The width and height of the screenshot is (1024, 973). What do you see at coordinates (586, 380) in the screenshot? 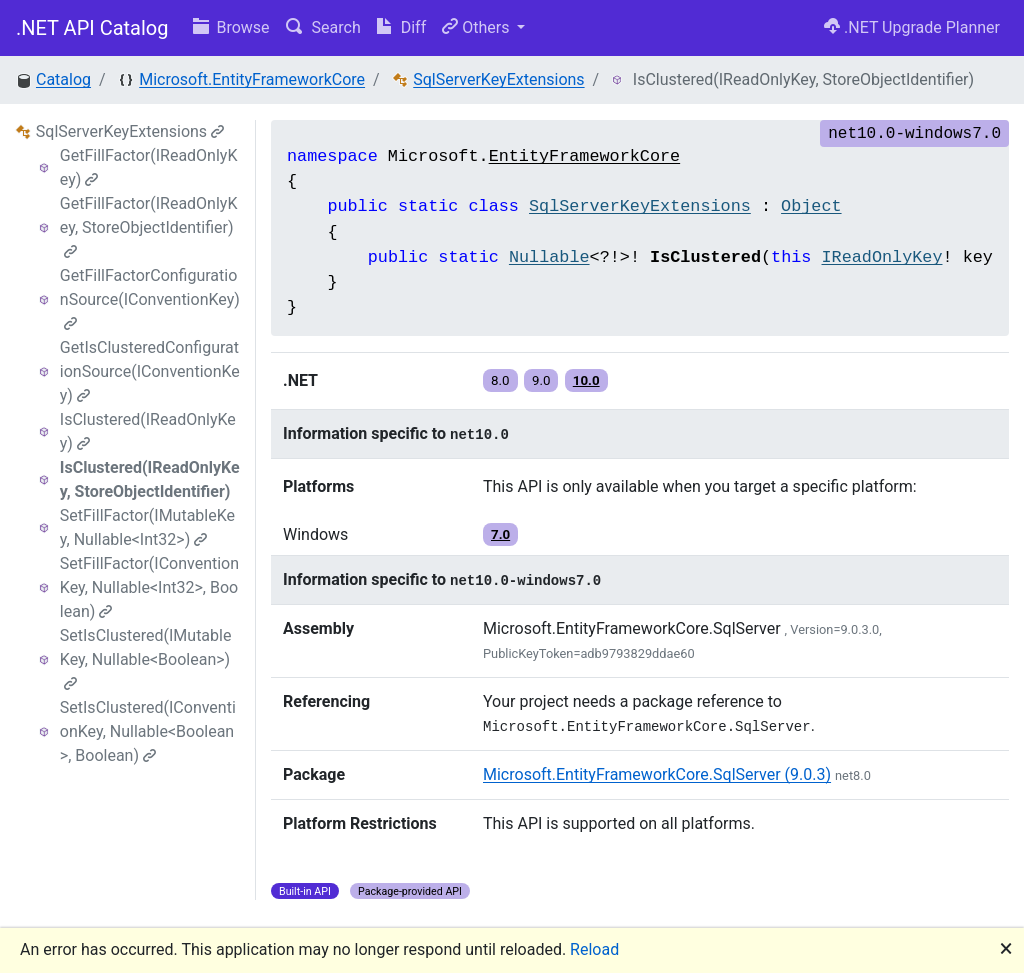
I see `10.0 [button]` at bounding box center [586, 380].